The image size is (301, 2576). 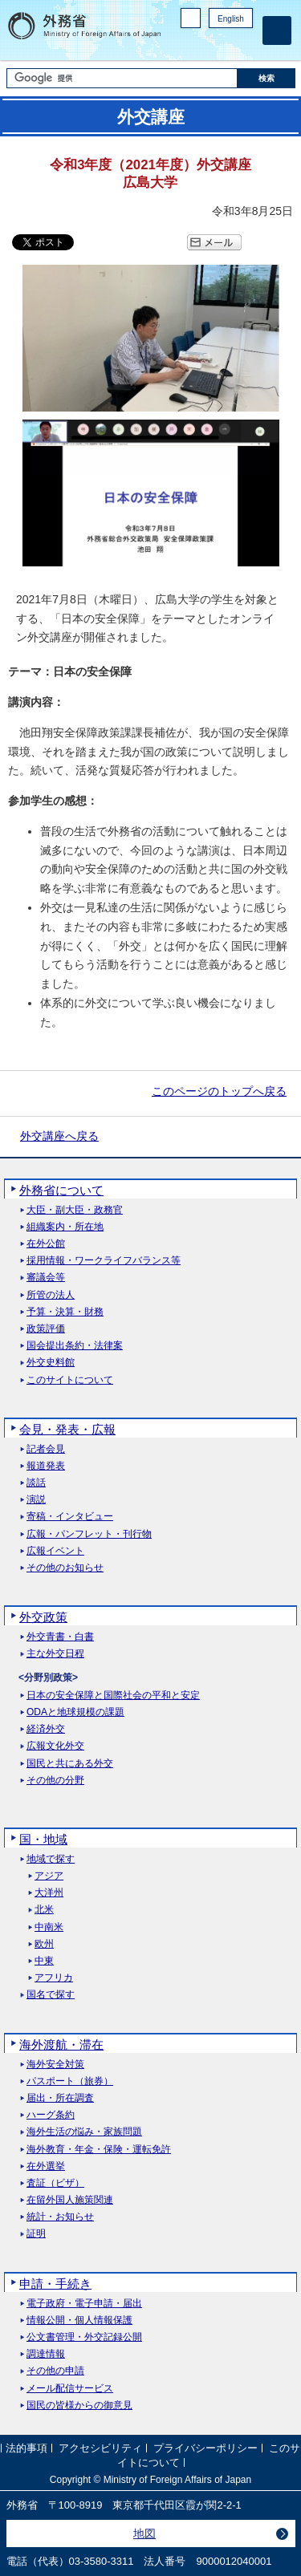 I want to click on 審議会等, so click(x=45, y=1277).